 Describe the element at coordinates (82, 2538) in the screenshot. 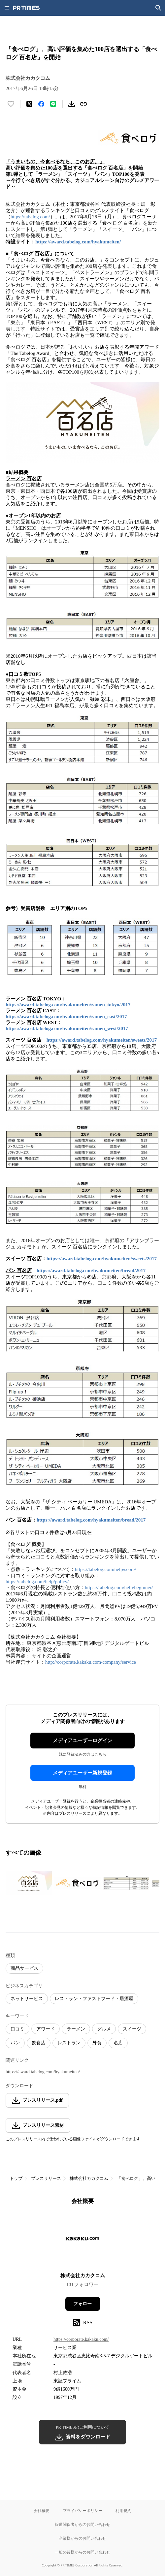

I see `企業様からのお問い合わせ` at that location.